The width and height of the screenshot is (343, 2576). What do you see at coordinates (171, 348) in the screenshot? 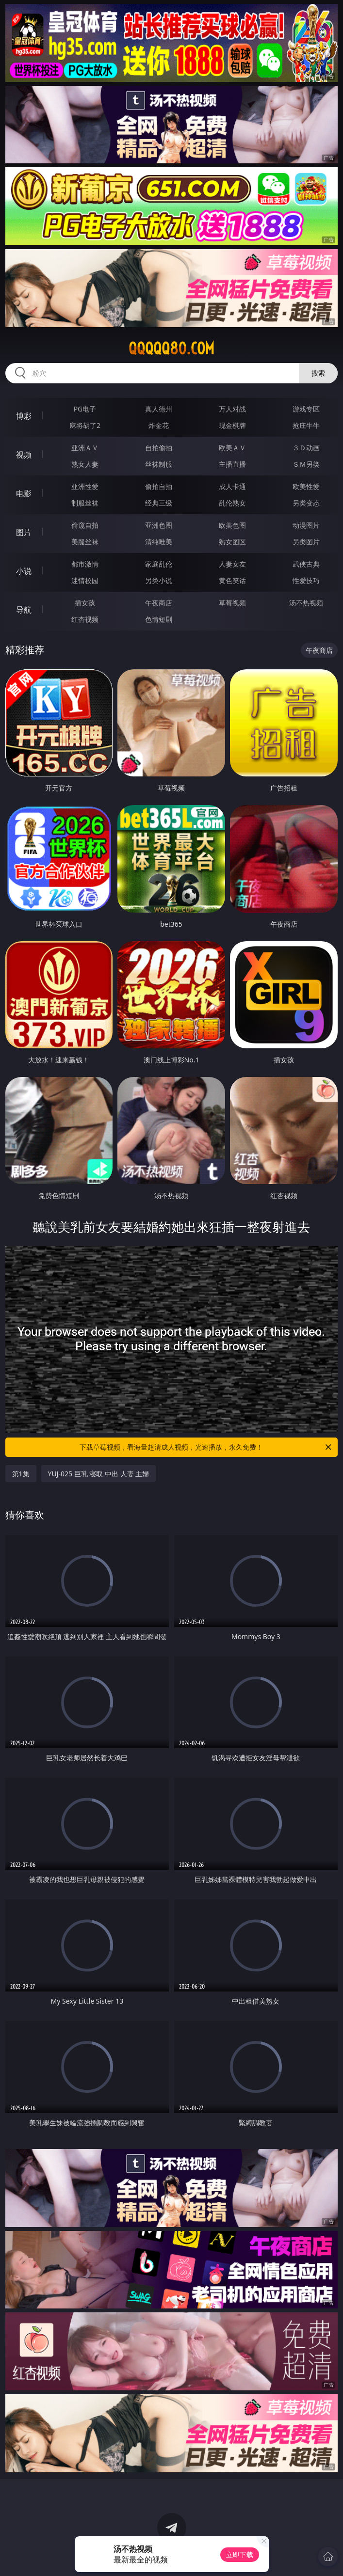
I see `qqqqq80.com` at bounding box center [171, 348].